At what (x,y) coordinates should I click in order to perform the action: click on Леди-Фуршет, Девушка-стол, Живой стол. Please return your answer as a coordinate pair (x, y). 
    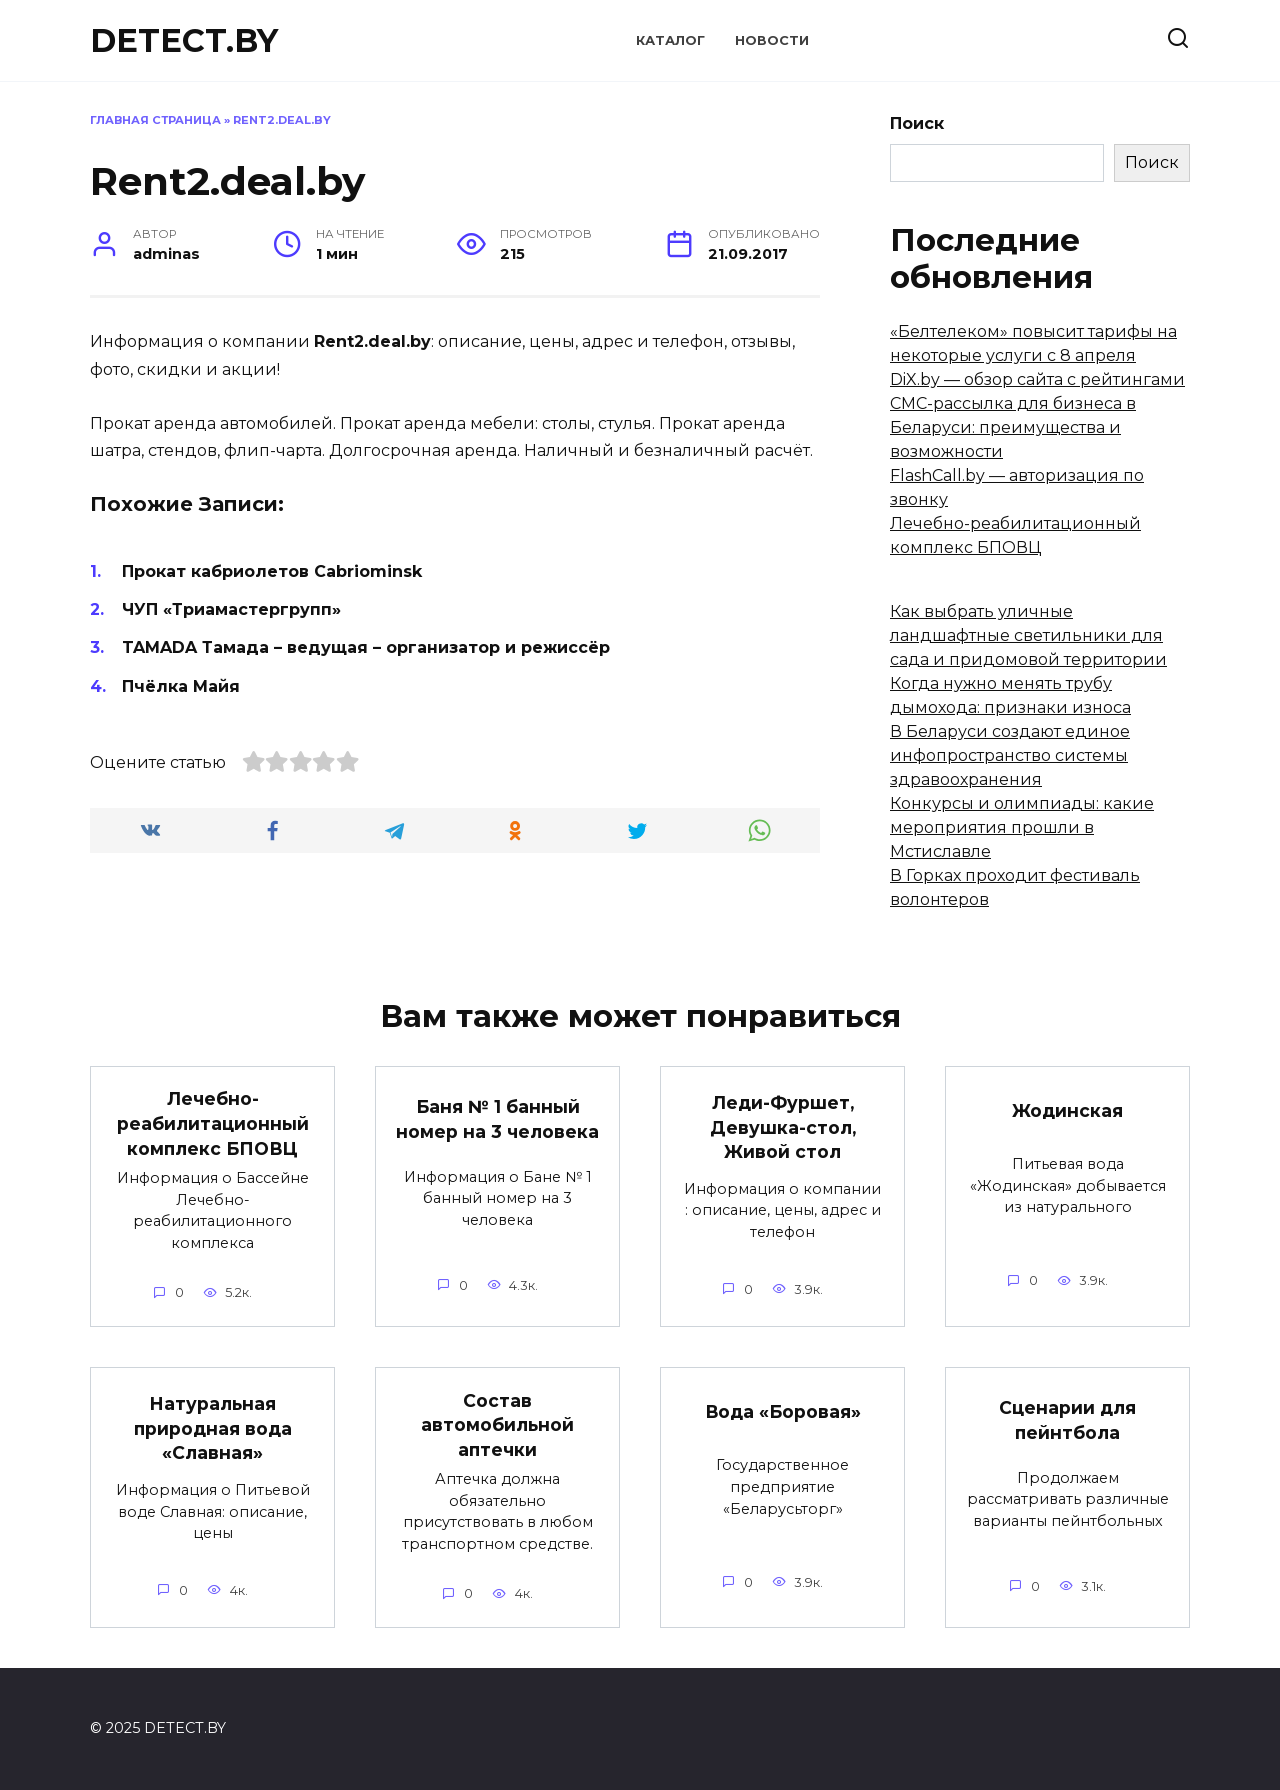
    Looking at the image, I should click on (782, 1127).